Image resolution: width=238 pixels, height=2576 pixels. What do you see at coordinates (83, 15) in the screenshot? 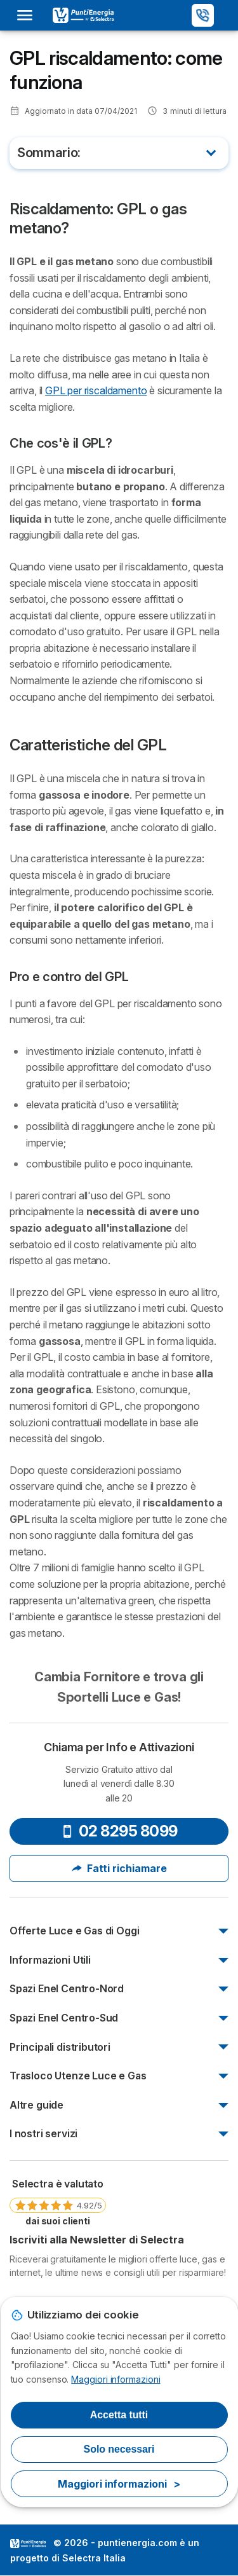
I see `[Logo Selectra]` at bounding box center [83, 15].